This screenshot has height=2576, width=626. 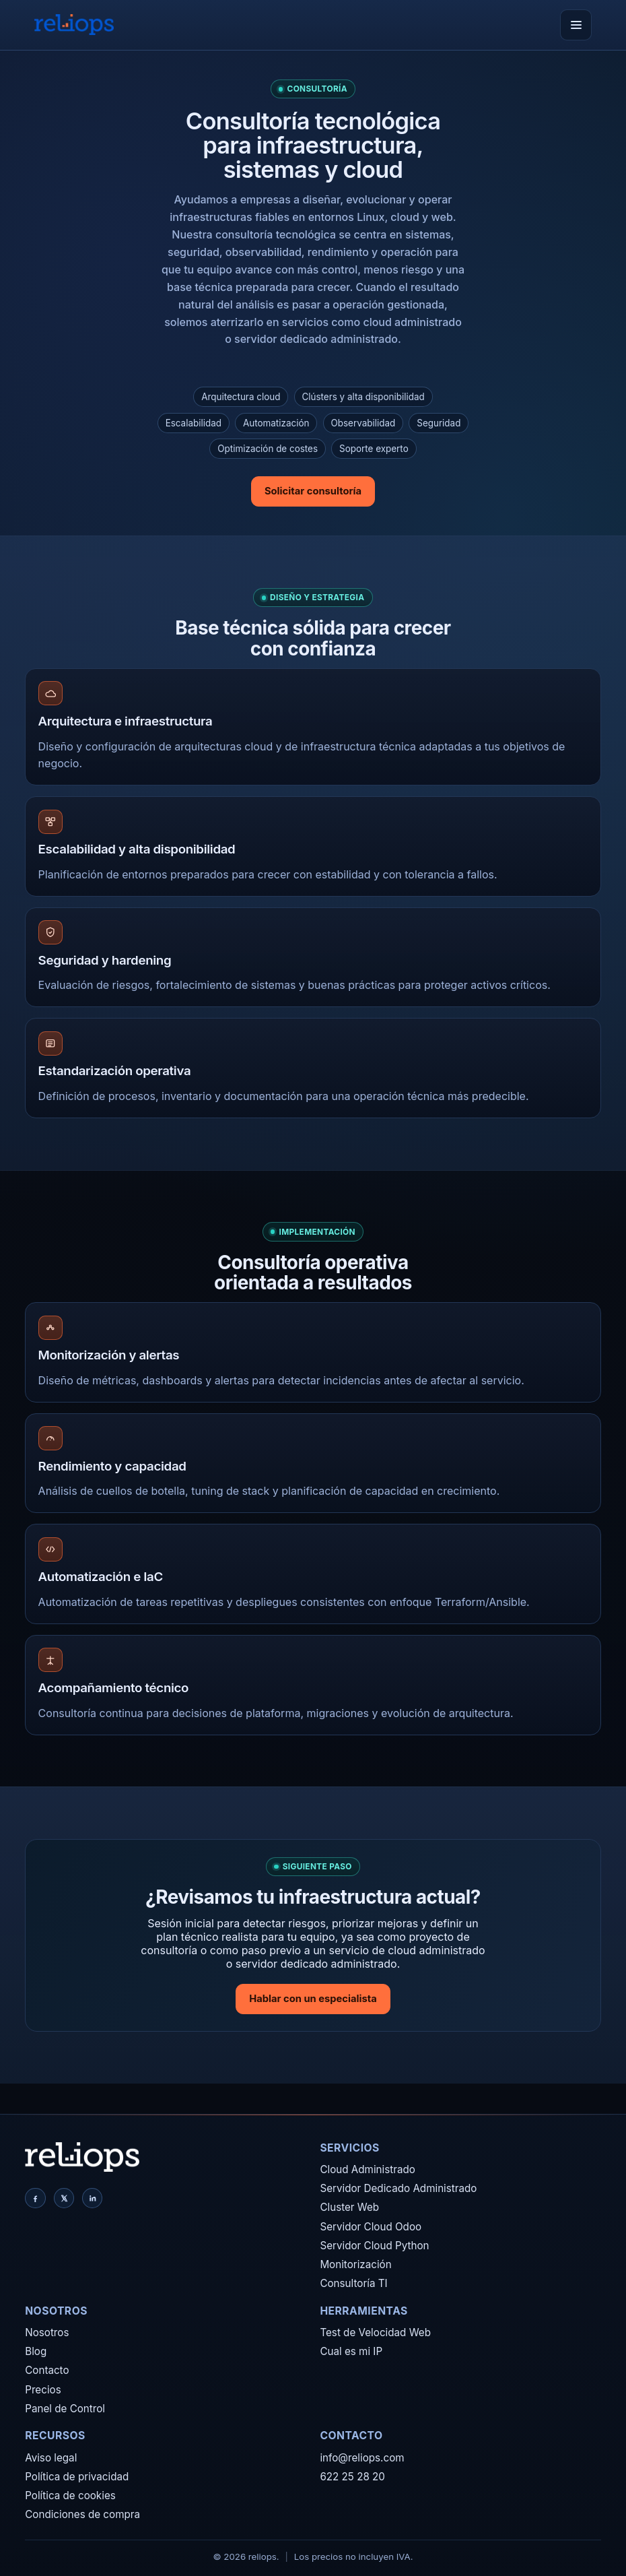 What do you see at coordinates (362, 2457) in the screenshot?
I see `info@reliops.com` at bounding box center [362, 2457].